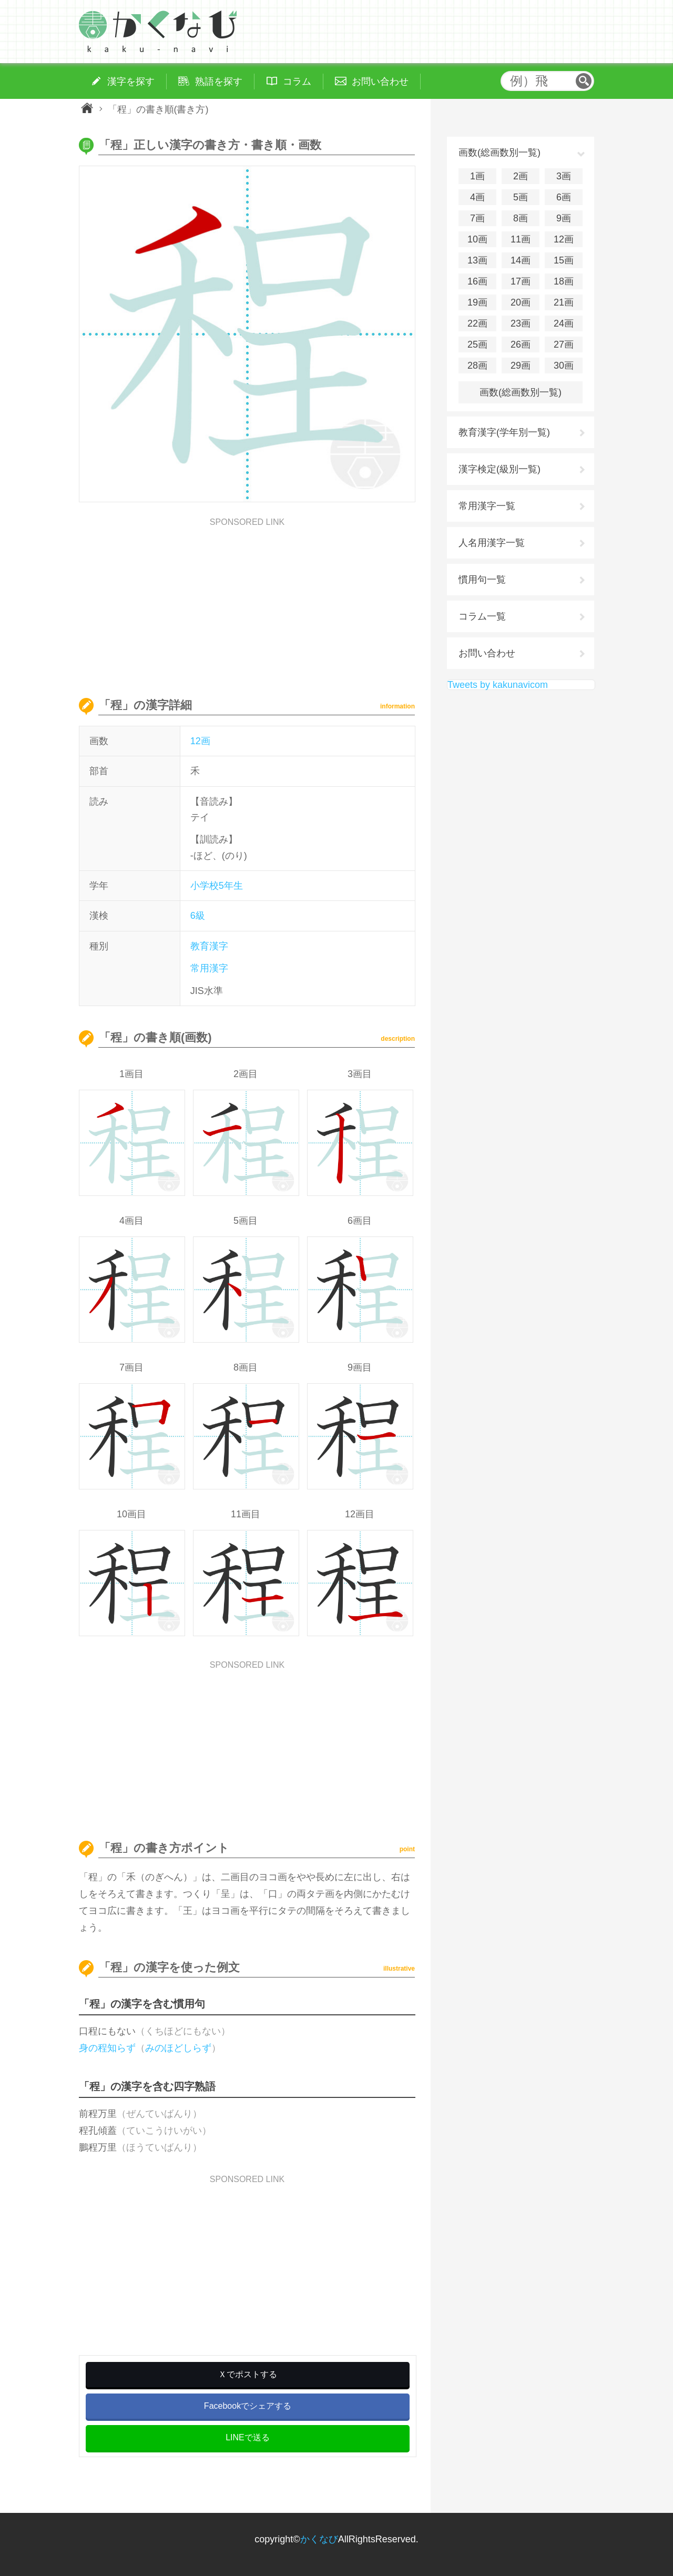  Describe the element at coordinates (247, 600) in the screenshot. I see `[Advertisement]` at that location.